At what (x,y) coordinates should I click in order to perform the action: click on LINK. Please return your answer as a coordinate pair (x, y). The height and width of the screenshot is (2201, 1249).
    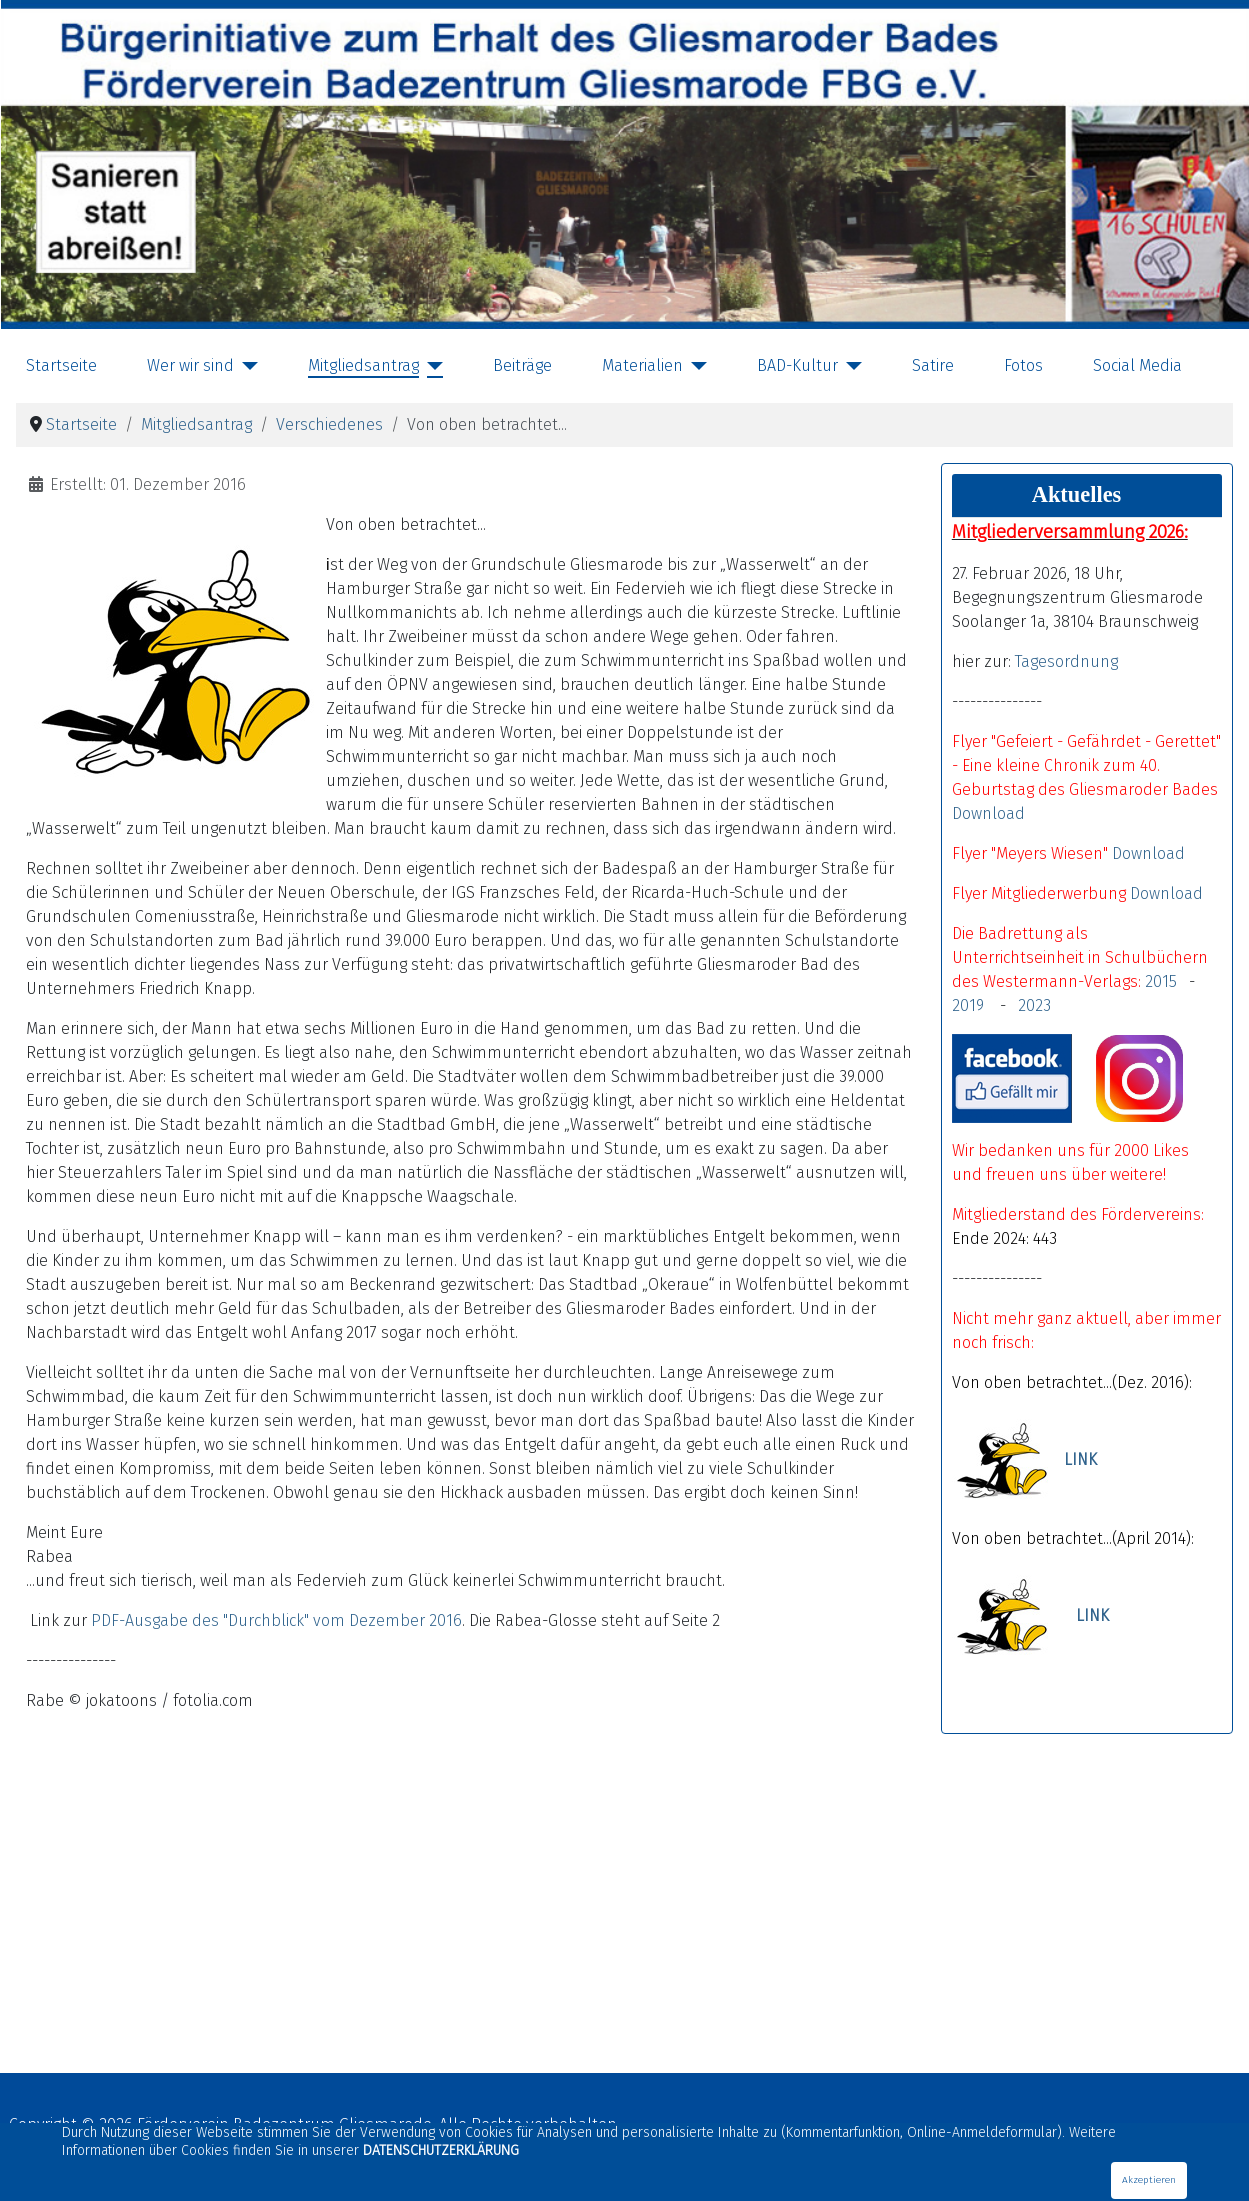
    Looking at the image, I should click on (1080, 1460).